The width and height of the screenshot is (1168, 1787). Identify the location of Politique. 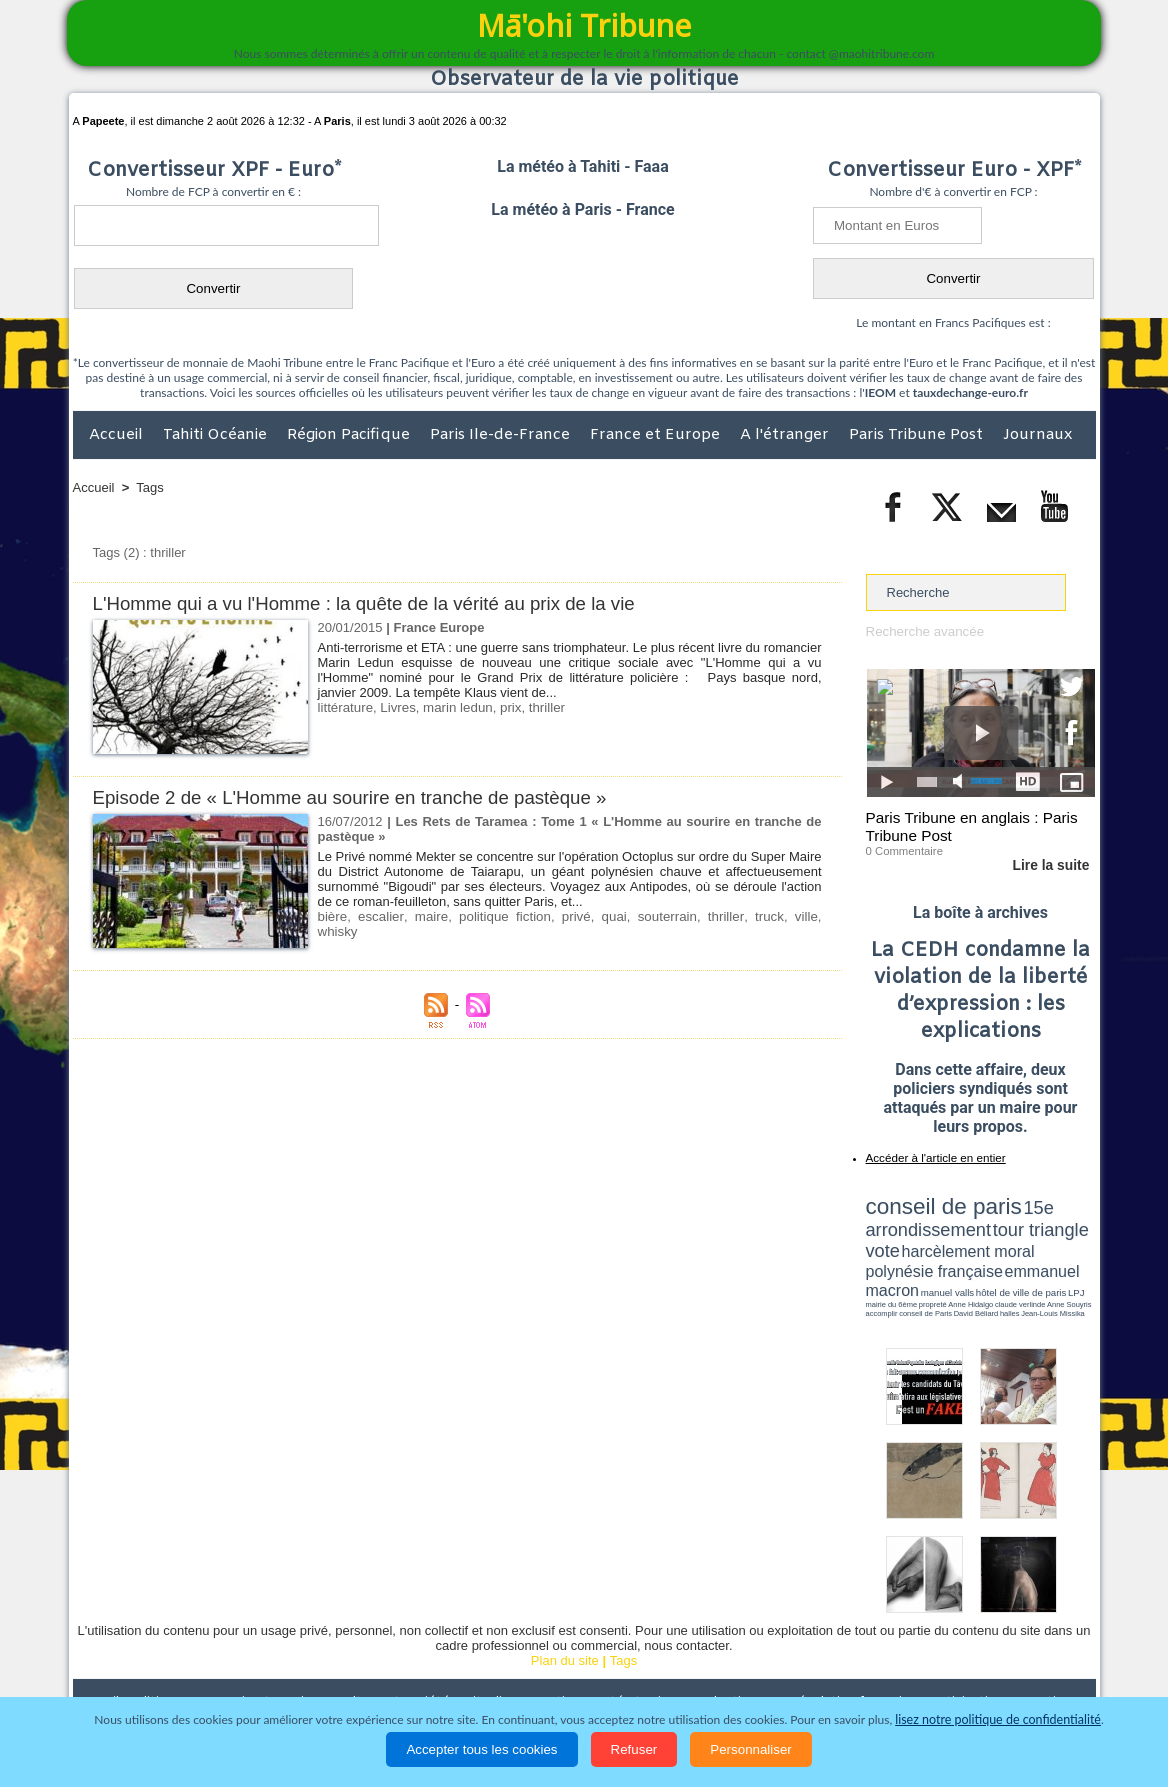
(154, 1657).